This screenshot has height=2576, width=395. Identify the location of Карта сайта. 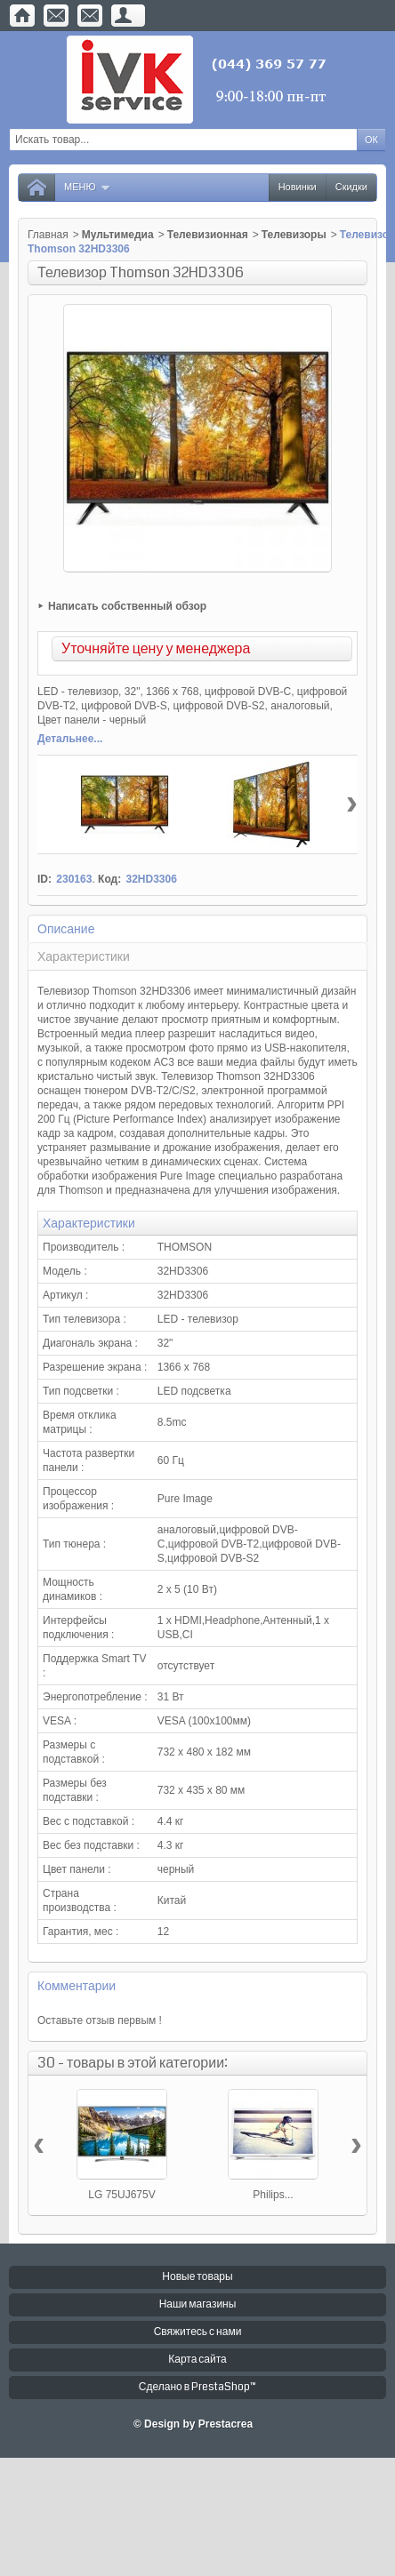
(197, 2359).